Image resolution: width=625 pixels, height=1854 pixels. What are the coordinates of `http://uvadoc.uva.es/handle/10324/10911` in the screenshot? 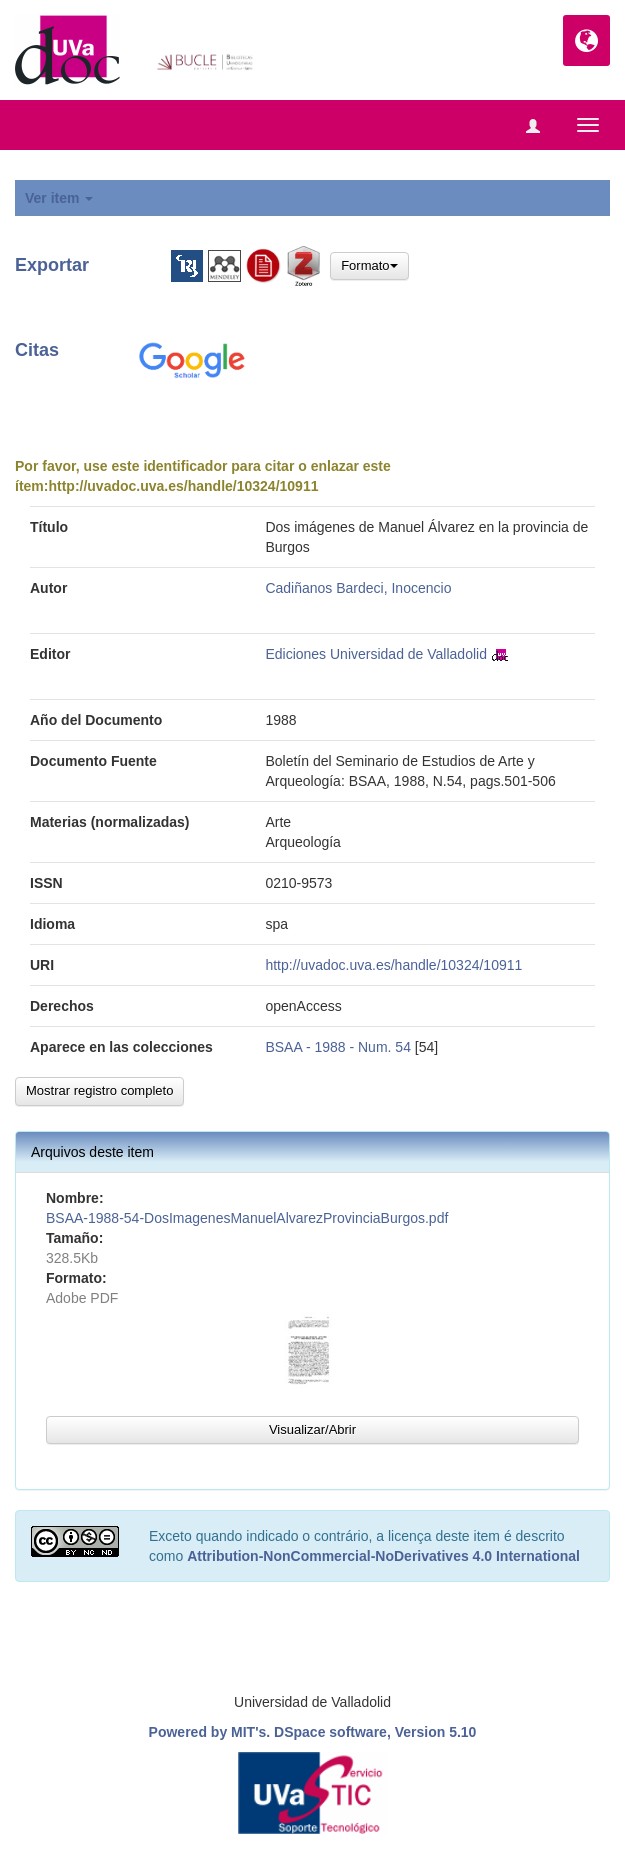 It's located at (183, 486).